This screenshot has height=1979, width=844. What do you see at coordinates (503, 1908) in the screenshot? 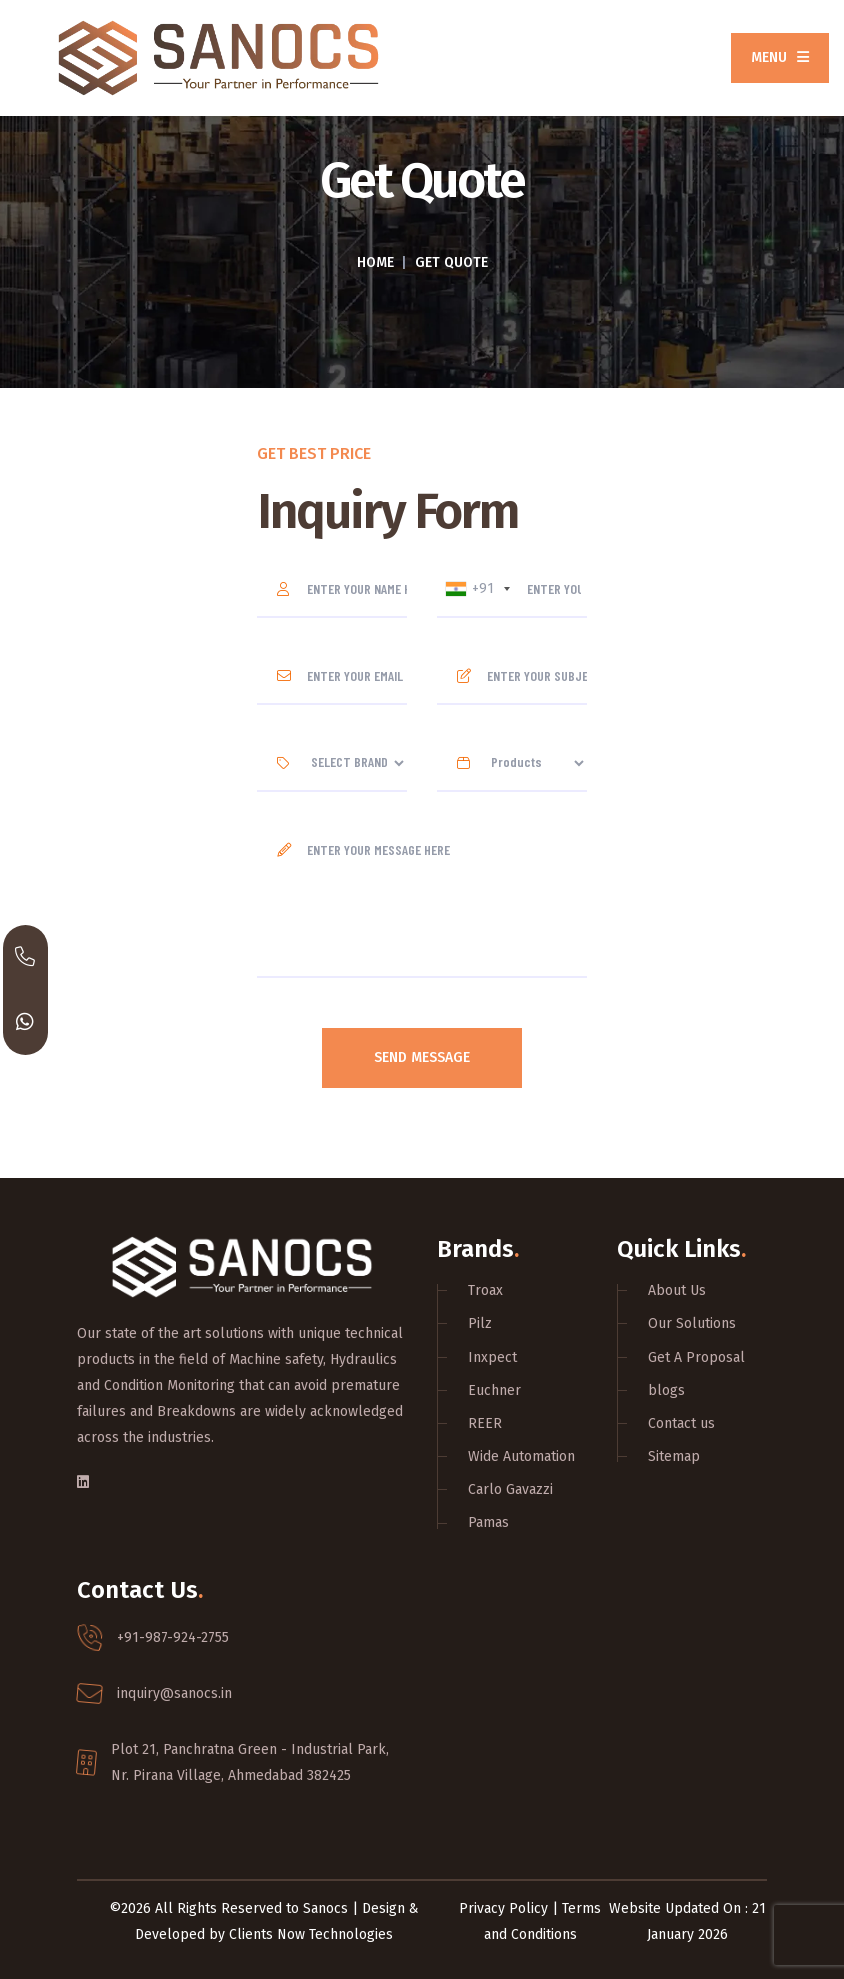
I see `Privacy Policy` at bounding box center [503, 1908].